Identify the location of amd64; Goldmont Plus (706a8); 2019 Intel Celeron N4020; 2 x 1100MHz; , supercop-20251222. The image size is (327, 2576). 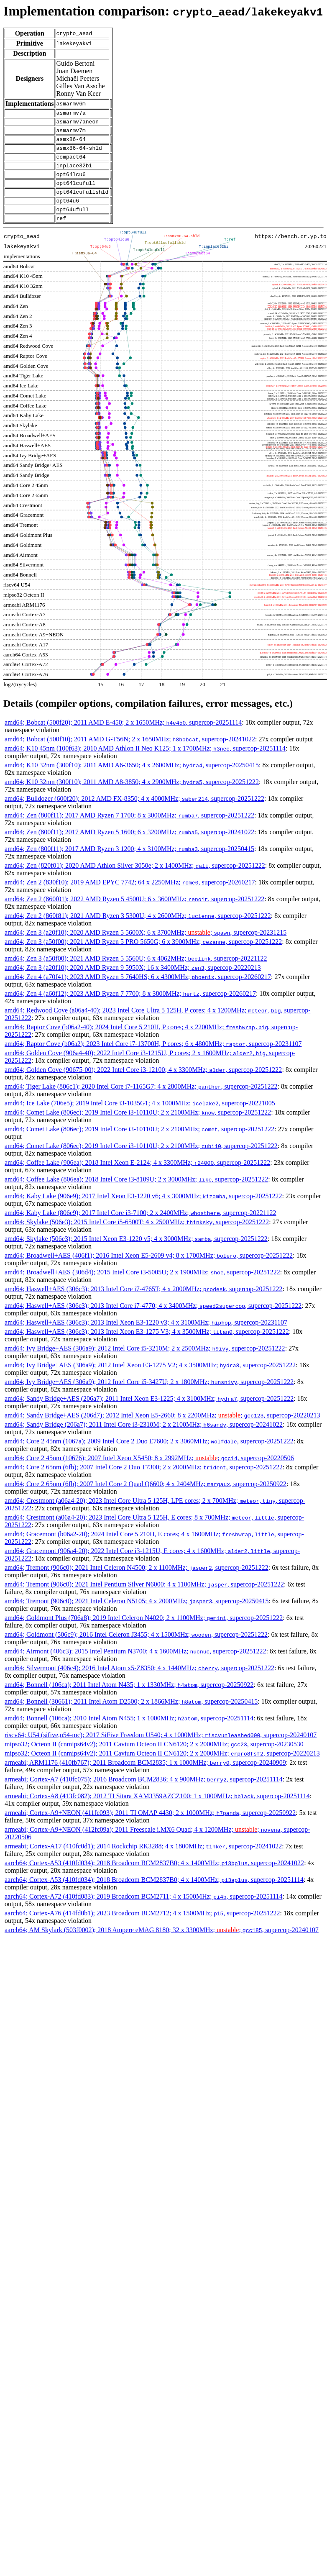
(144, 1634).